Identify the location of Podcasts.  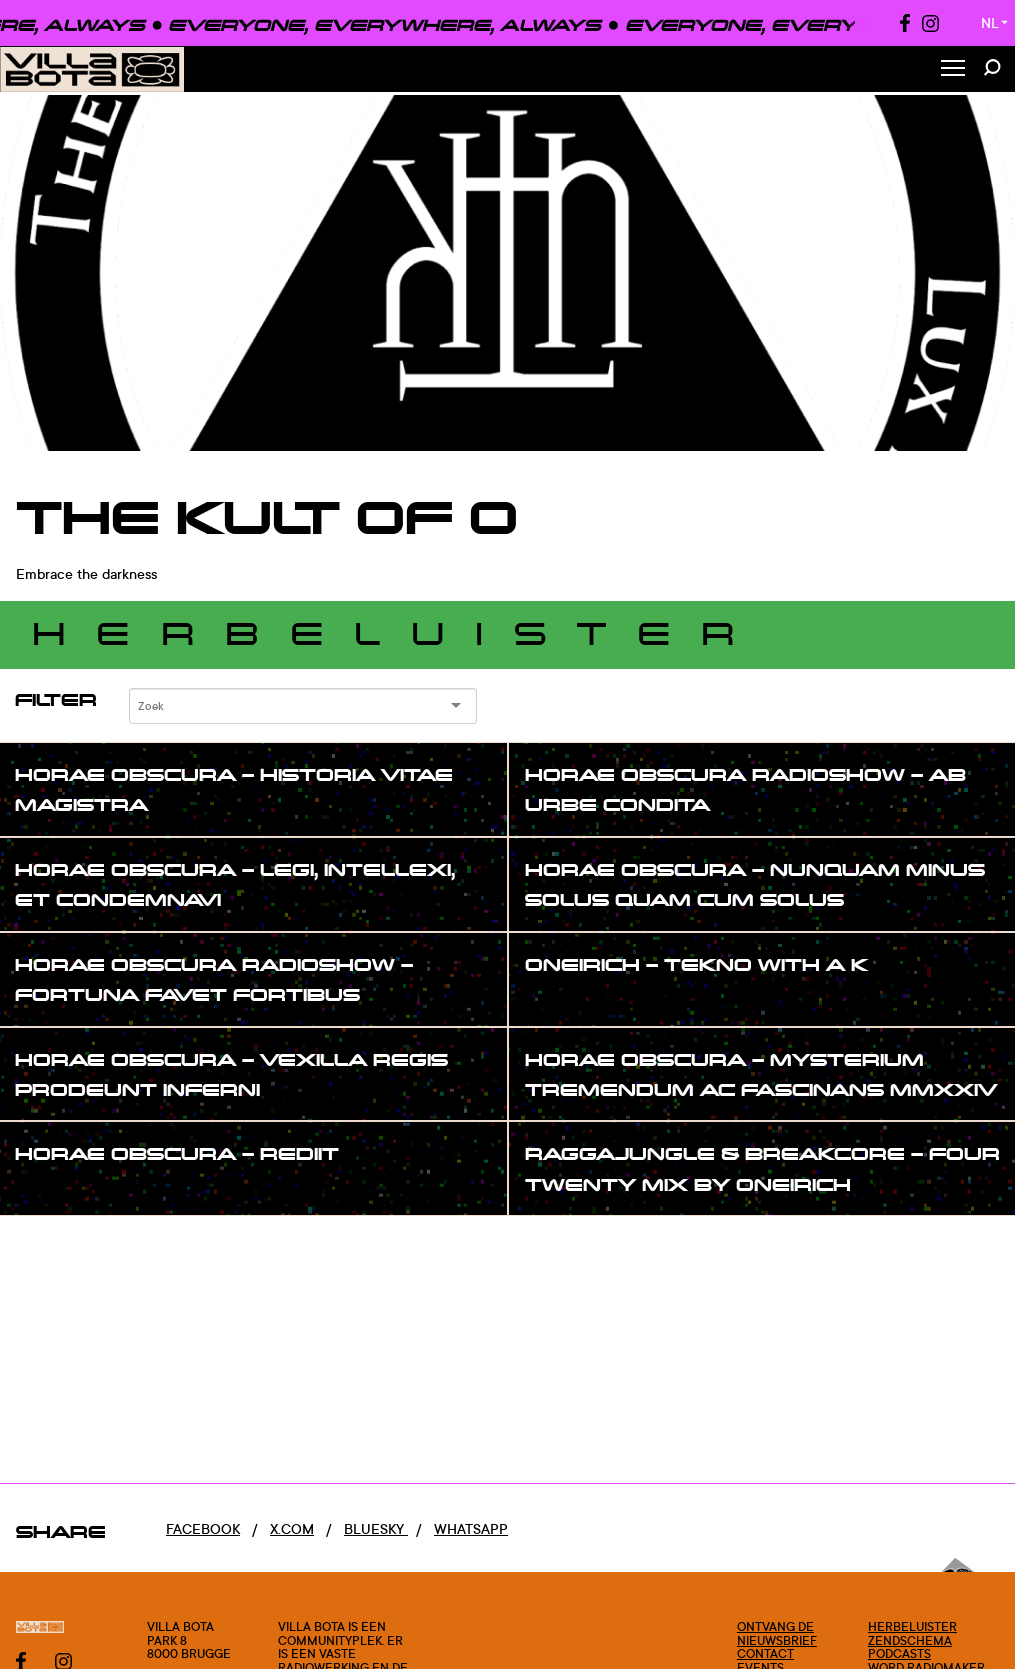
(899, 1653).